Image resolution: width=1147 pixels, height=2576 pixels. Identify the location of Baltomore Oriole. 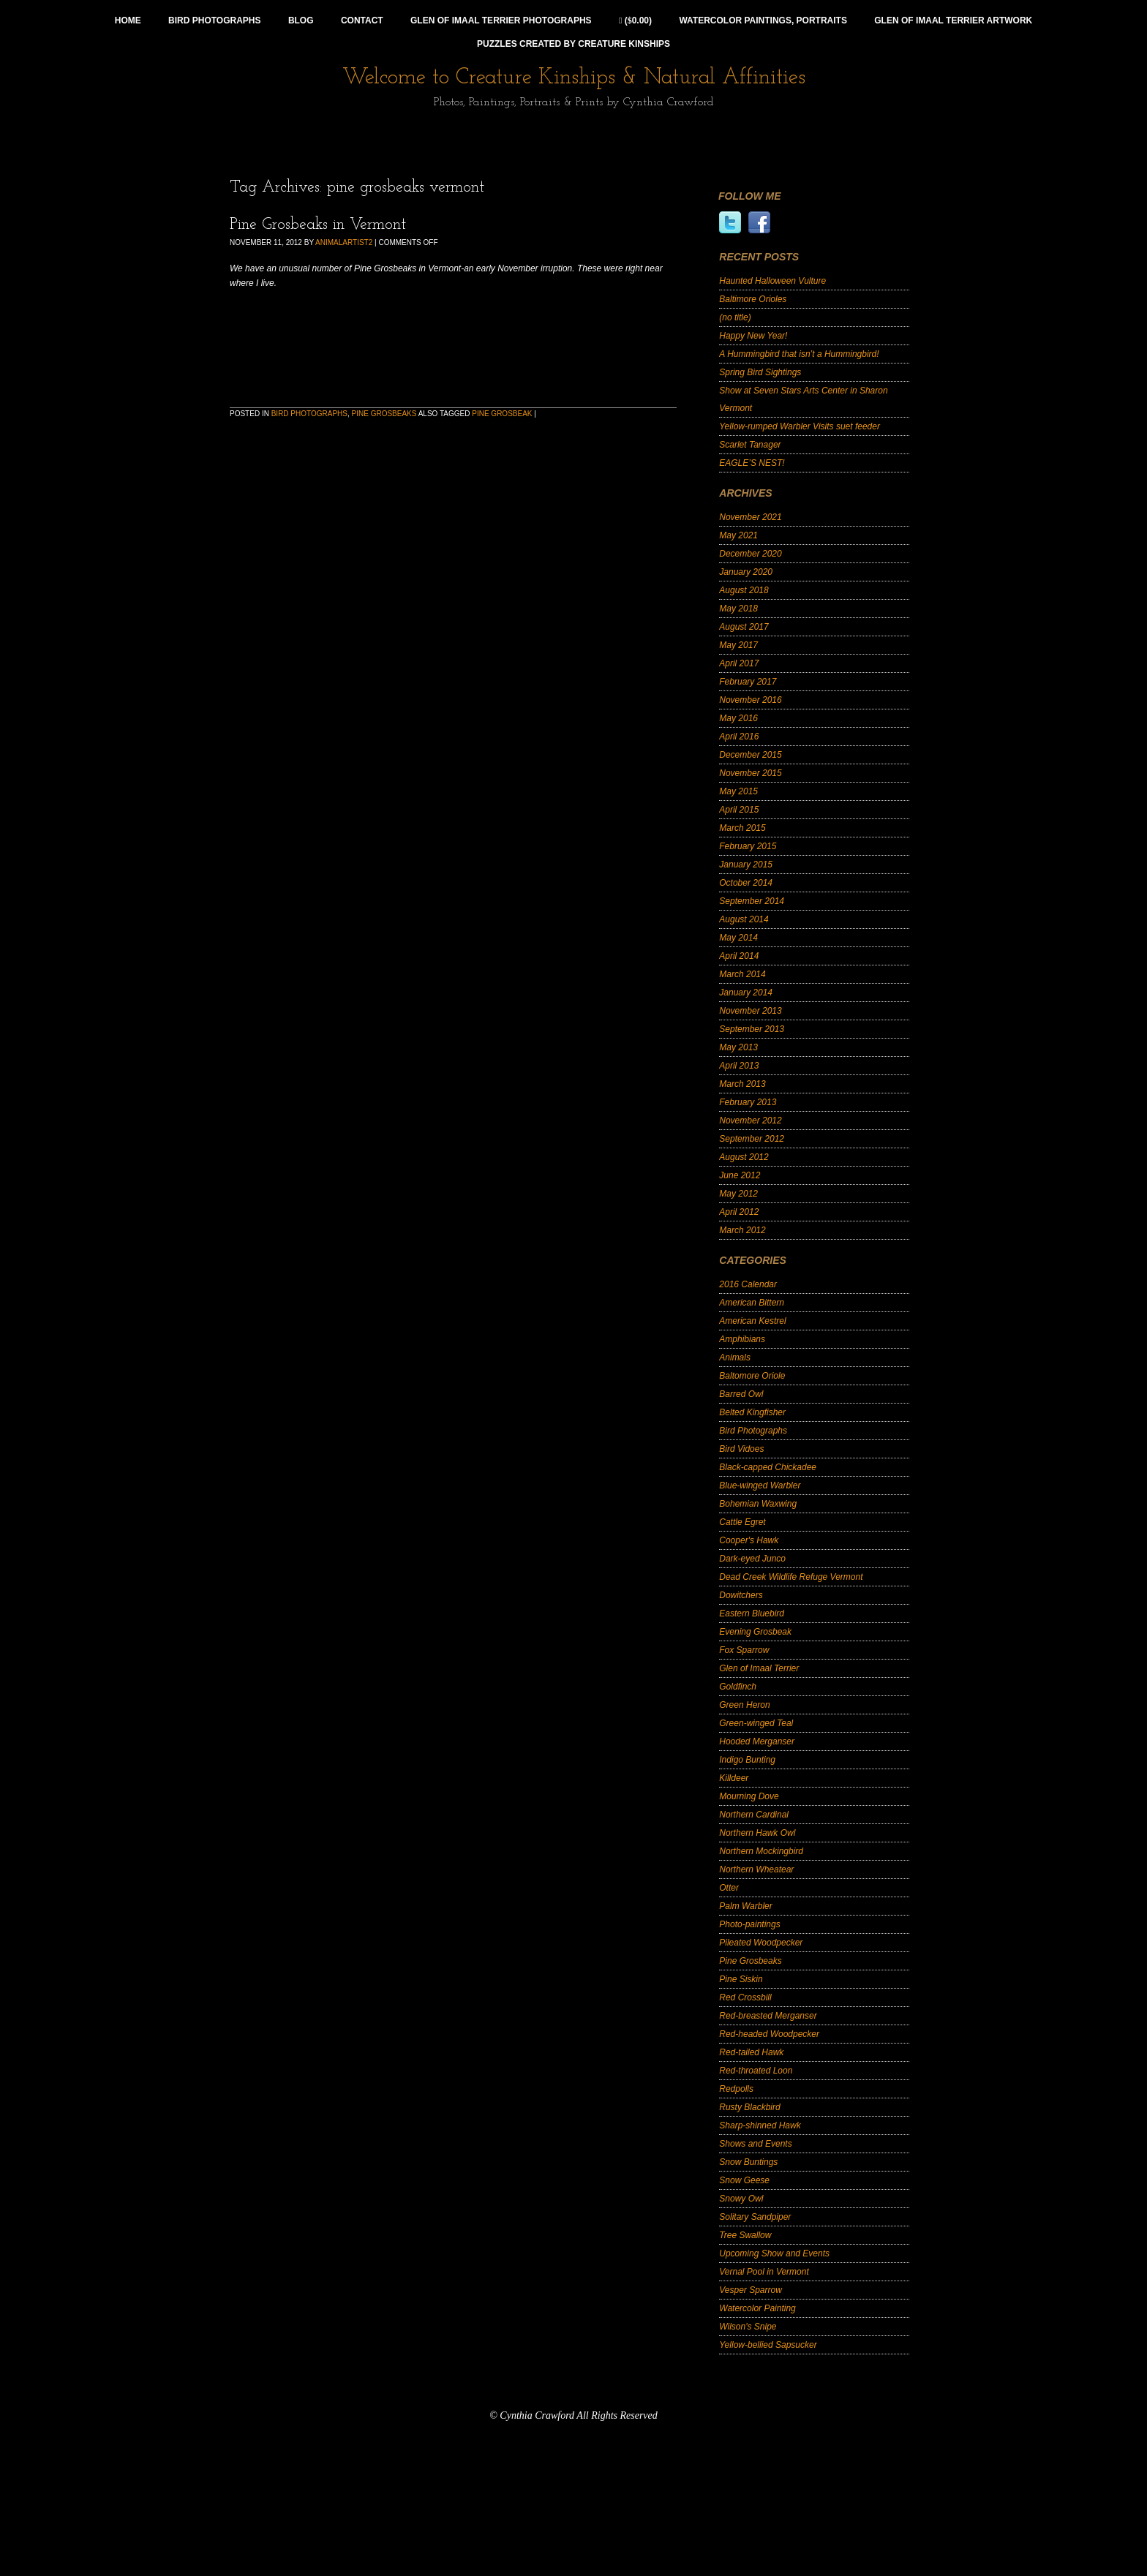
(752, 1376).